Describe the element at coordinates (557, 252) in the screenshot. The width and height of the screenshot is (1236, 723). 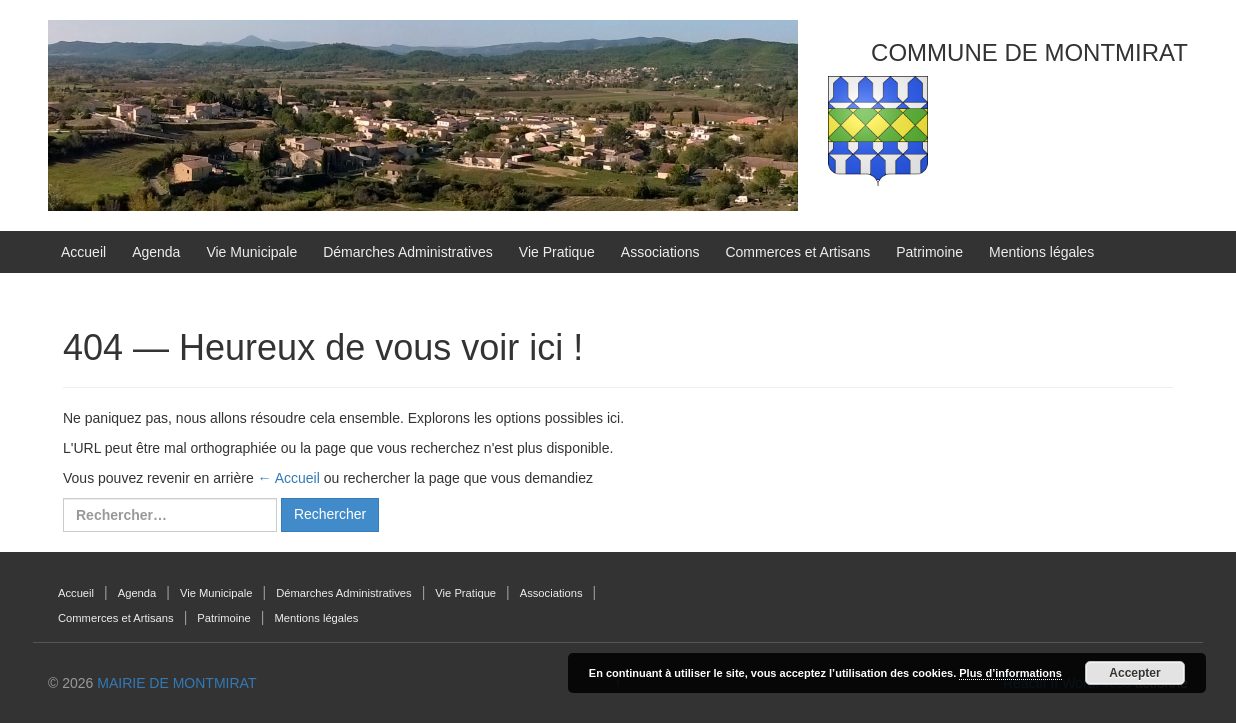
I see `Vie Pratique` at that location.